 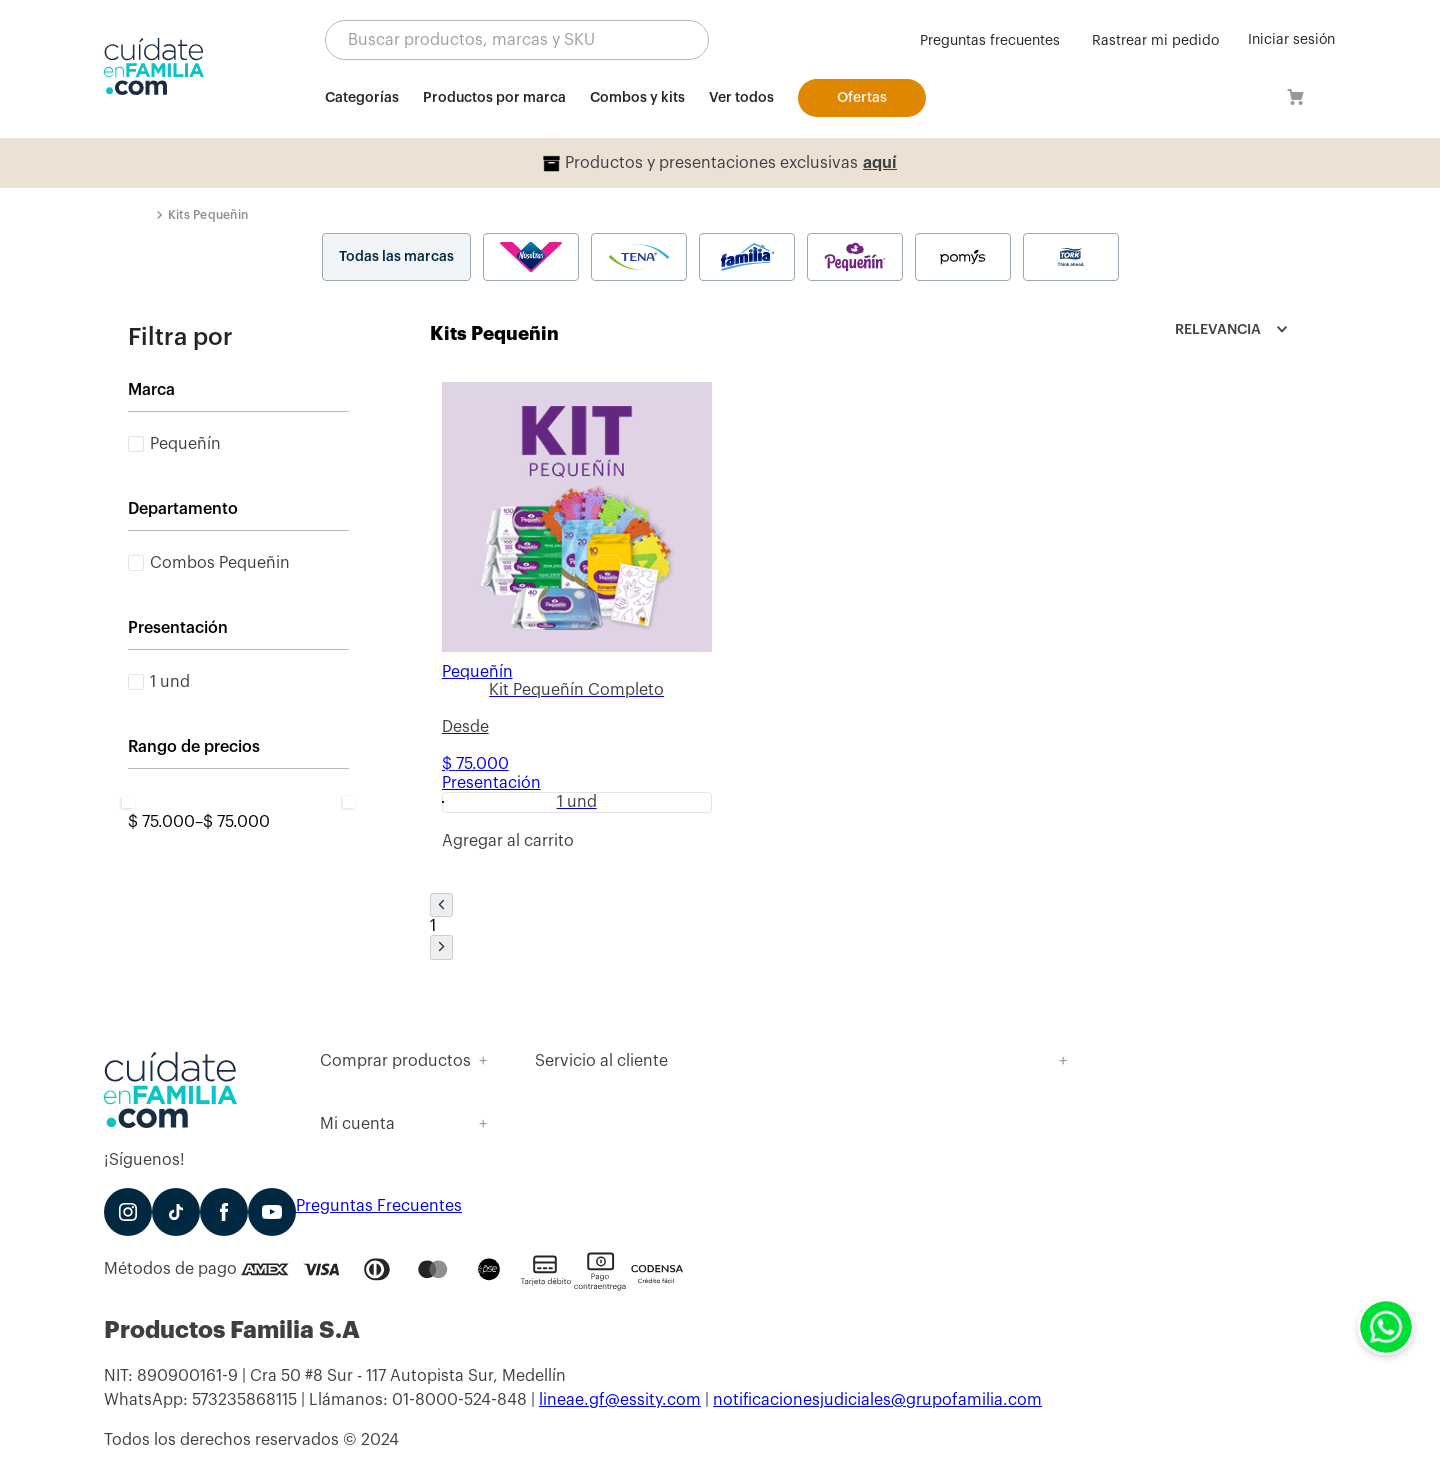 What do you see at coordinates (517, 40) in the screenshot?
I see `[button]` at bounding box center [517, 40].